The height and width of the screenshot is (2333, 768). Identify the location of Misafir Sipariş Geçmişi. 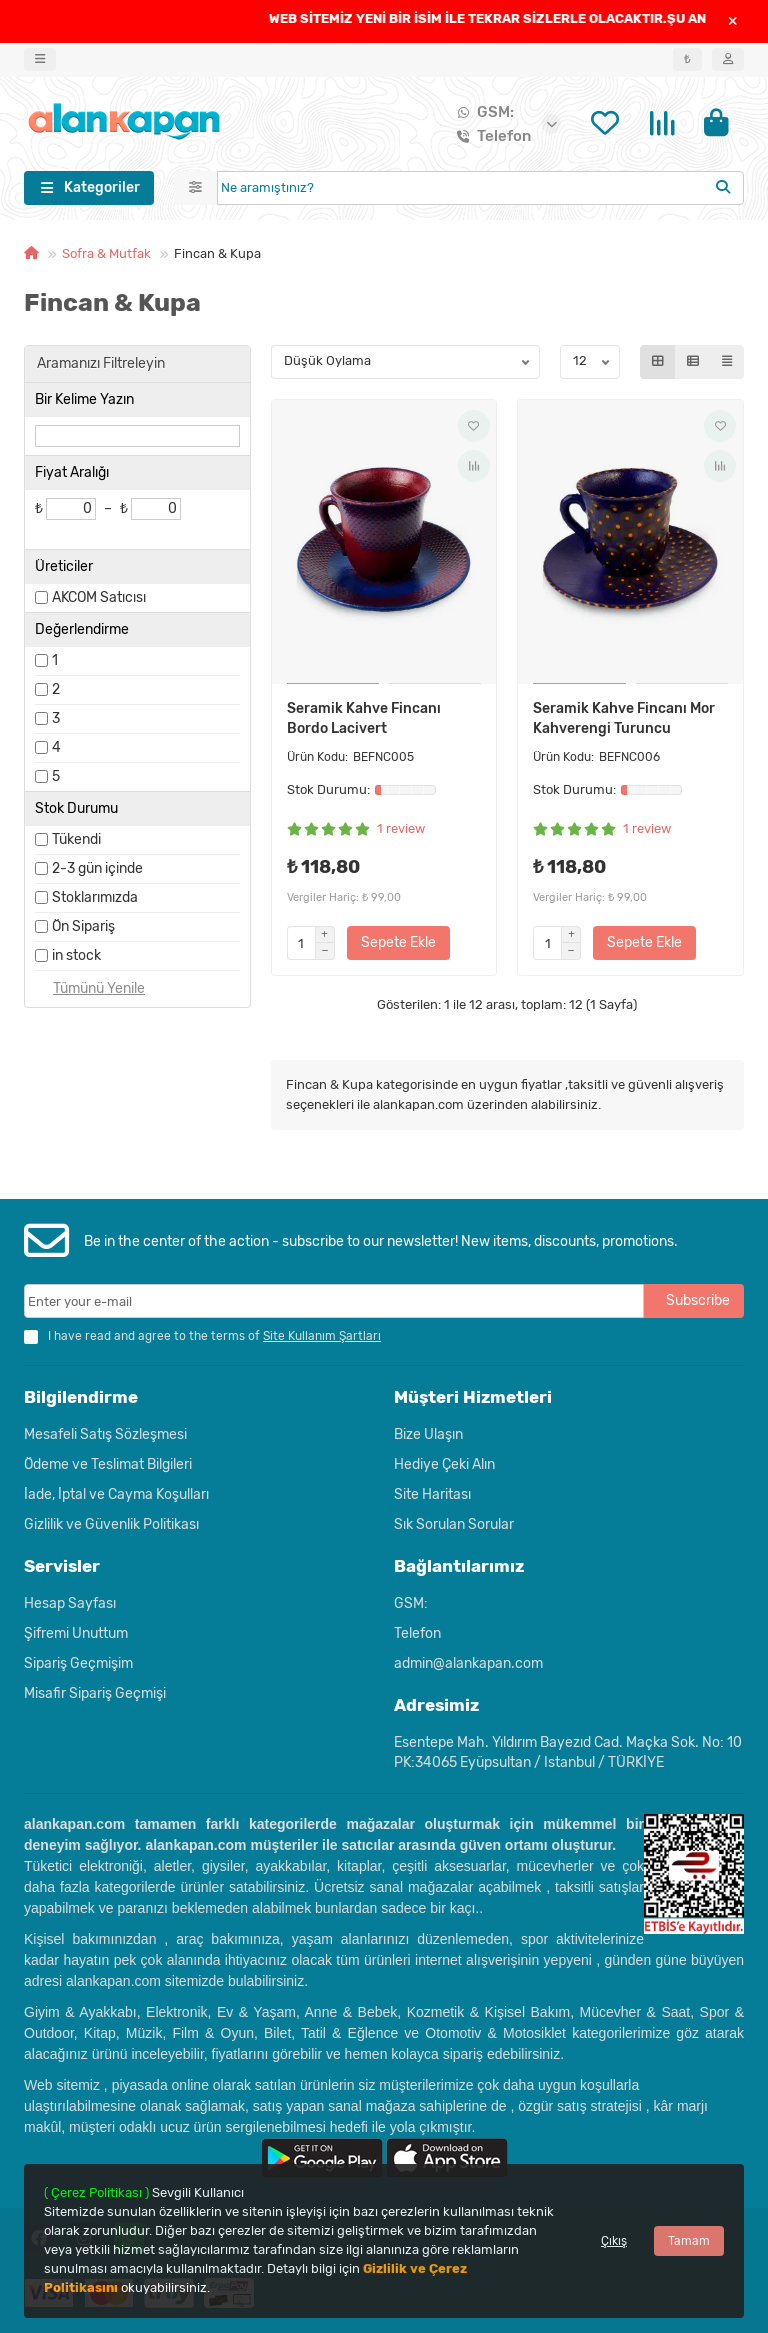
(95, 1693).